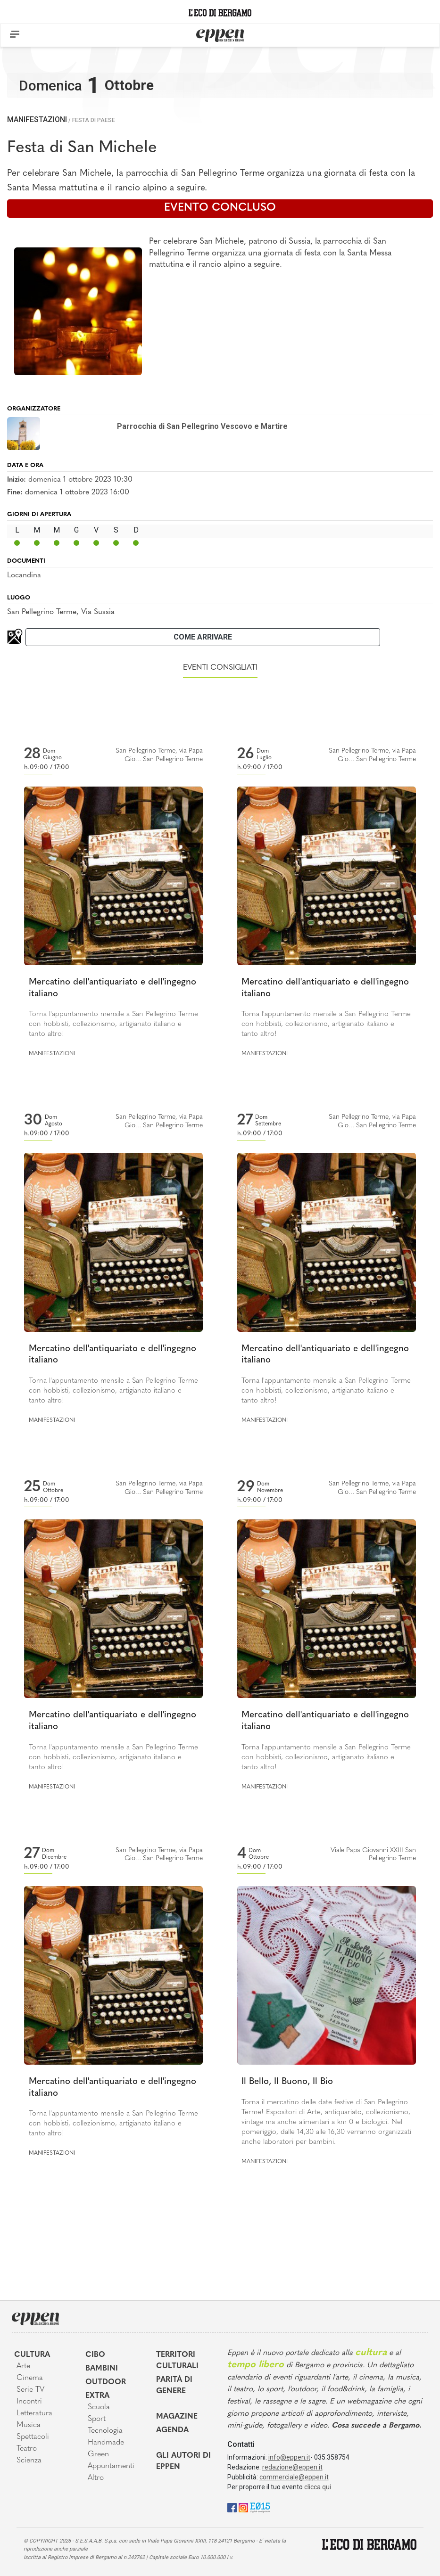 The image size is (440, 2576). Describe the element at coordinates (183, 2461) in the screenshot. I see `Gli Autori di Eppen` at that location.